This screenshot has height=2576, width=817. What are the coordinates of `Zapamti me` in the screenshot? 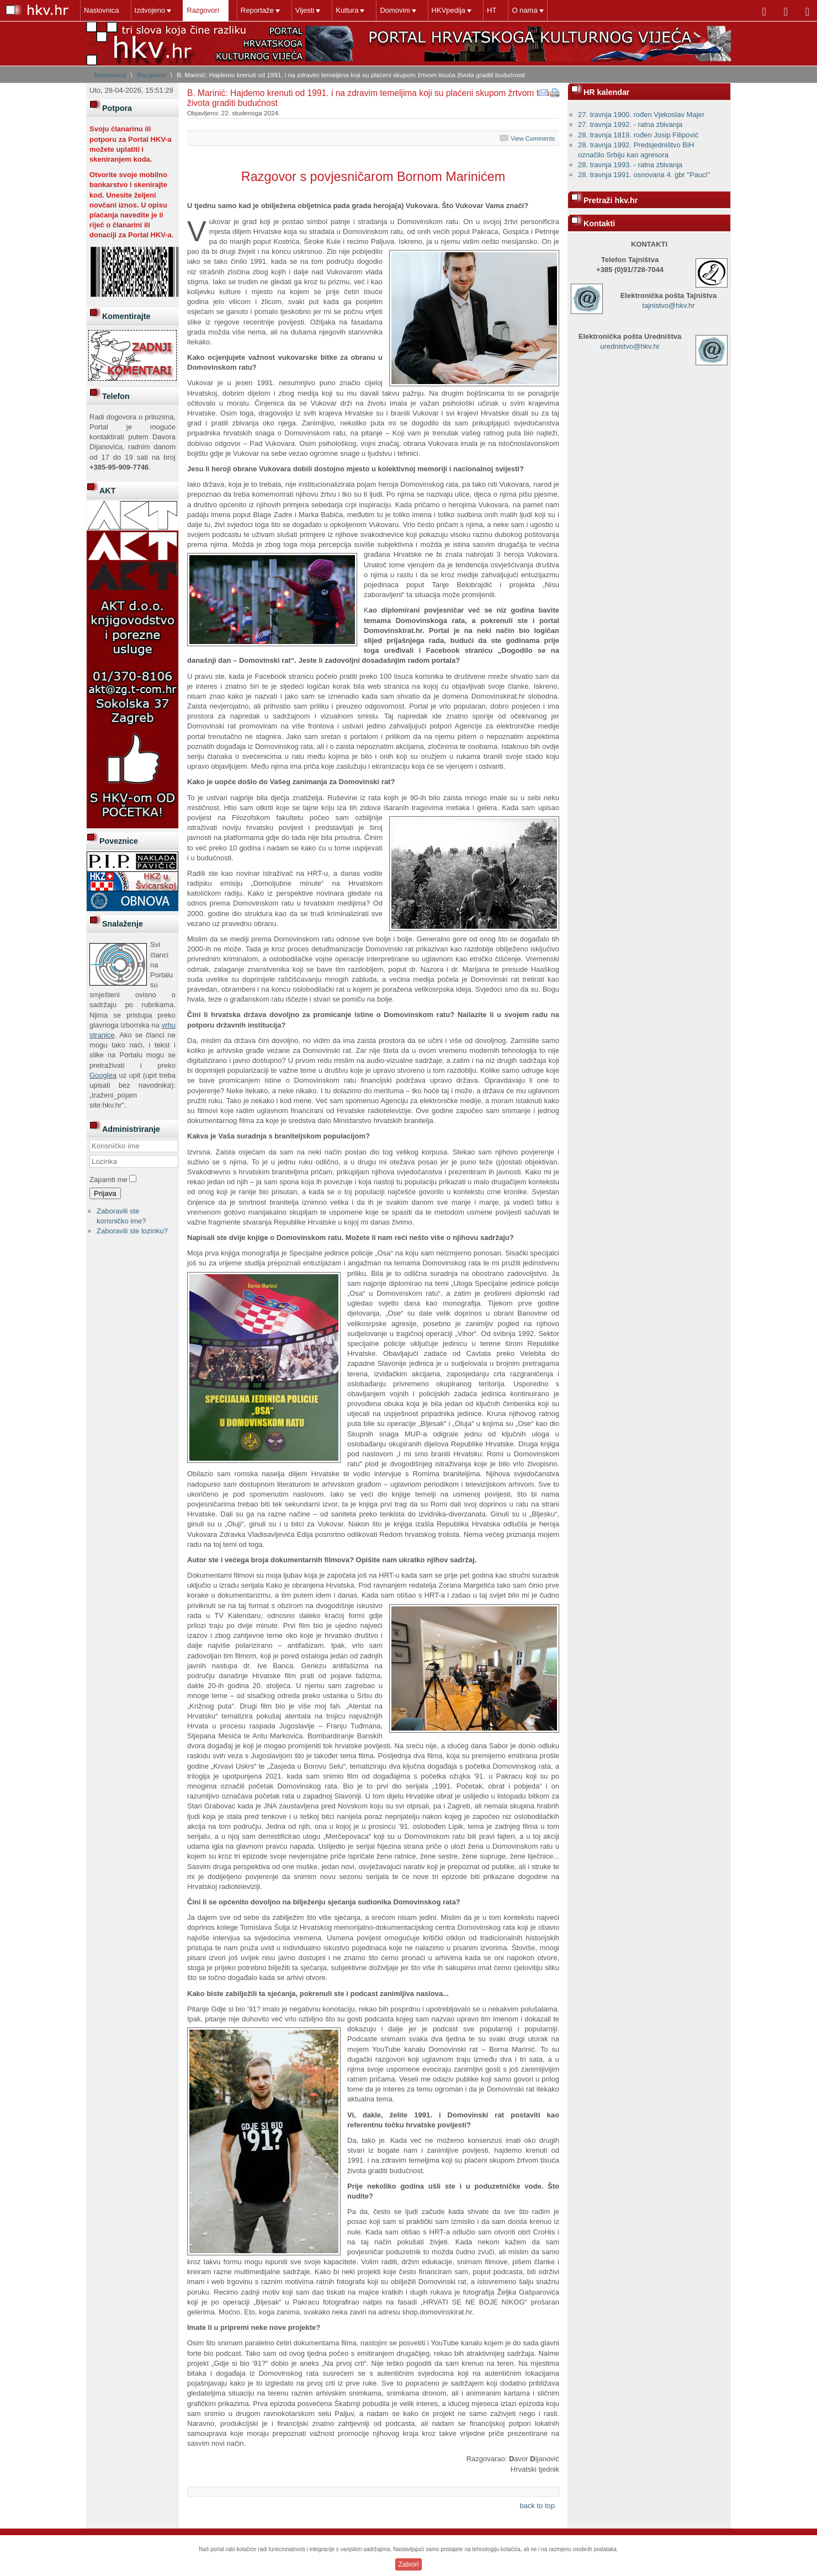 It's located at (108, 1179).